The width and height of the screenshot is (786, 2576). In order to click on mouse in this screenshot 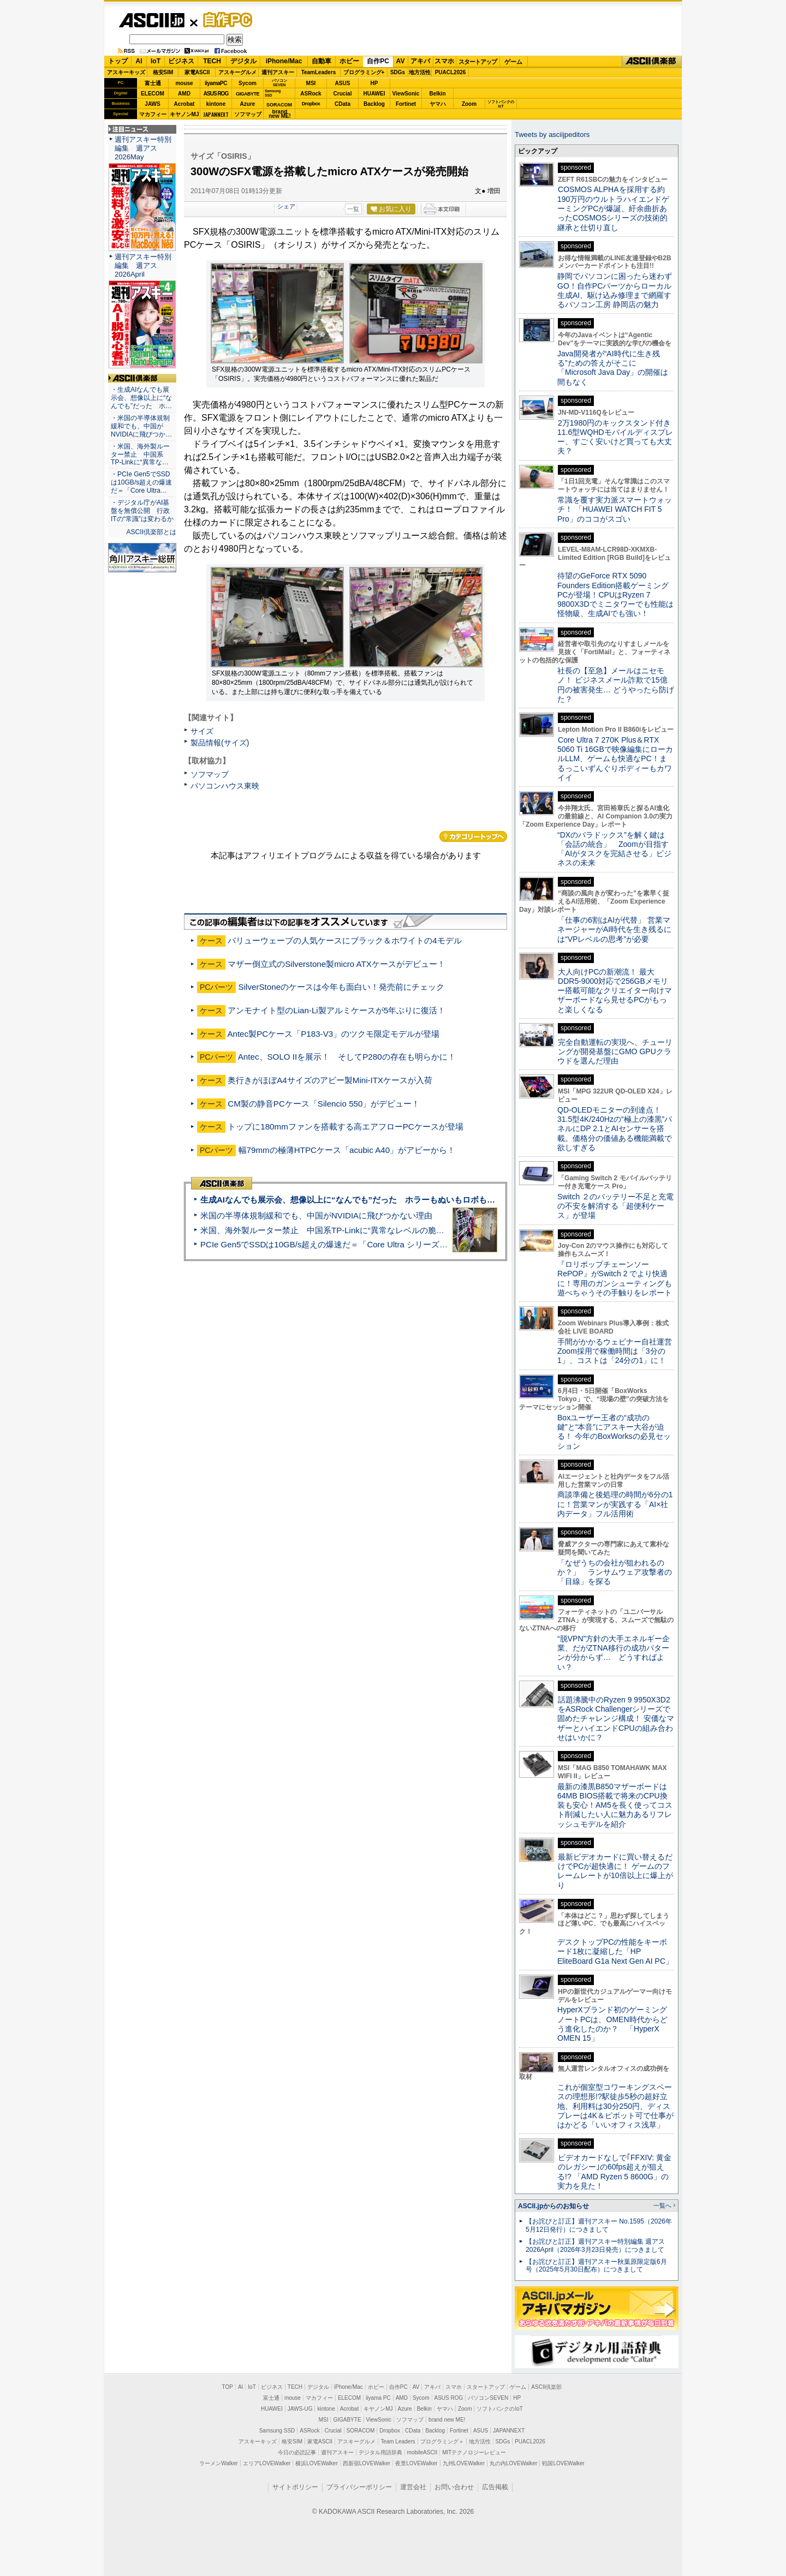, I will do `click(184, 83)`.